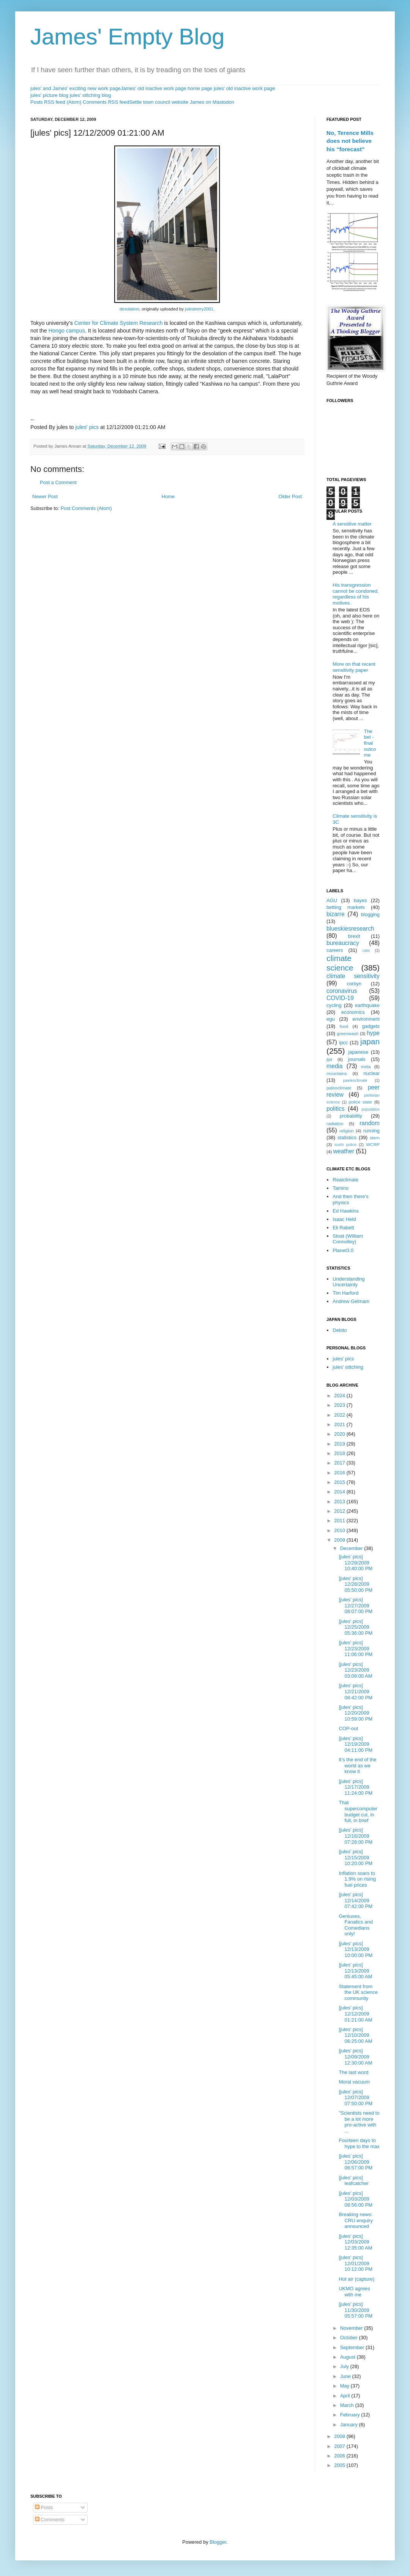  What do you see at coordinates (355, 2199) in the screenshot?
I see `[jules' pics] 12/03/2009 08:56:00 PM` at bounding box center [355, 2199].